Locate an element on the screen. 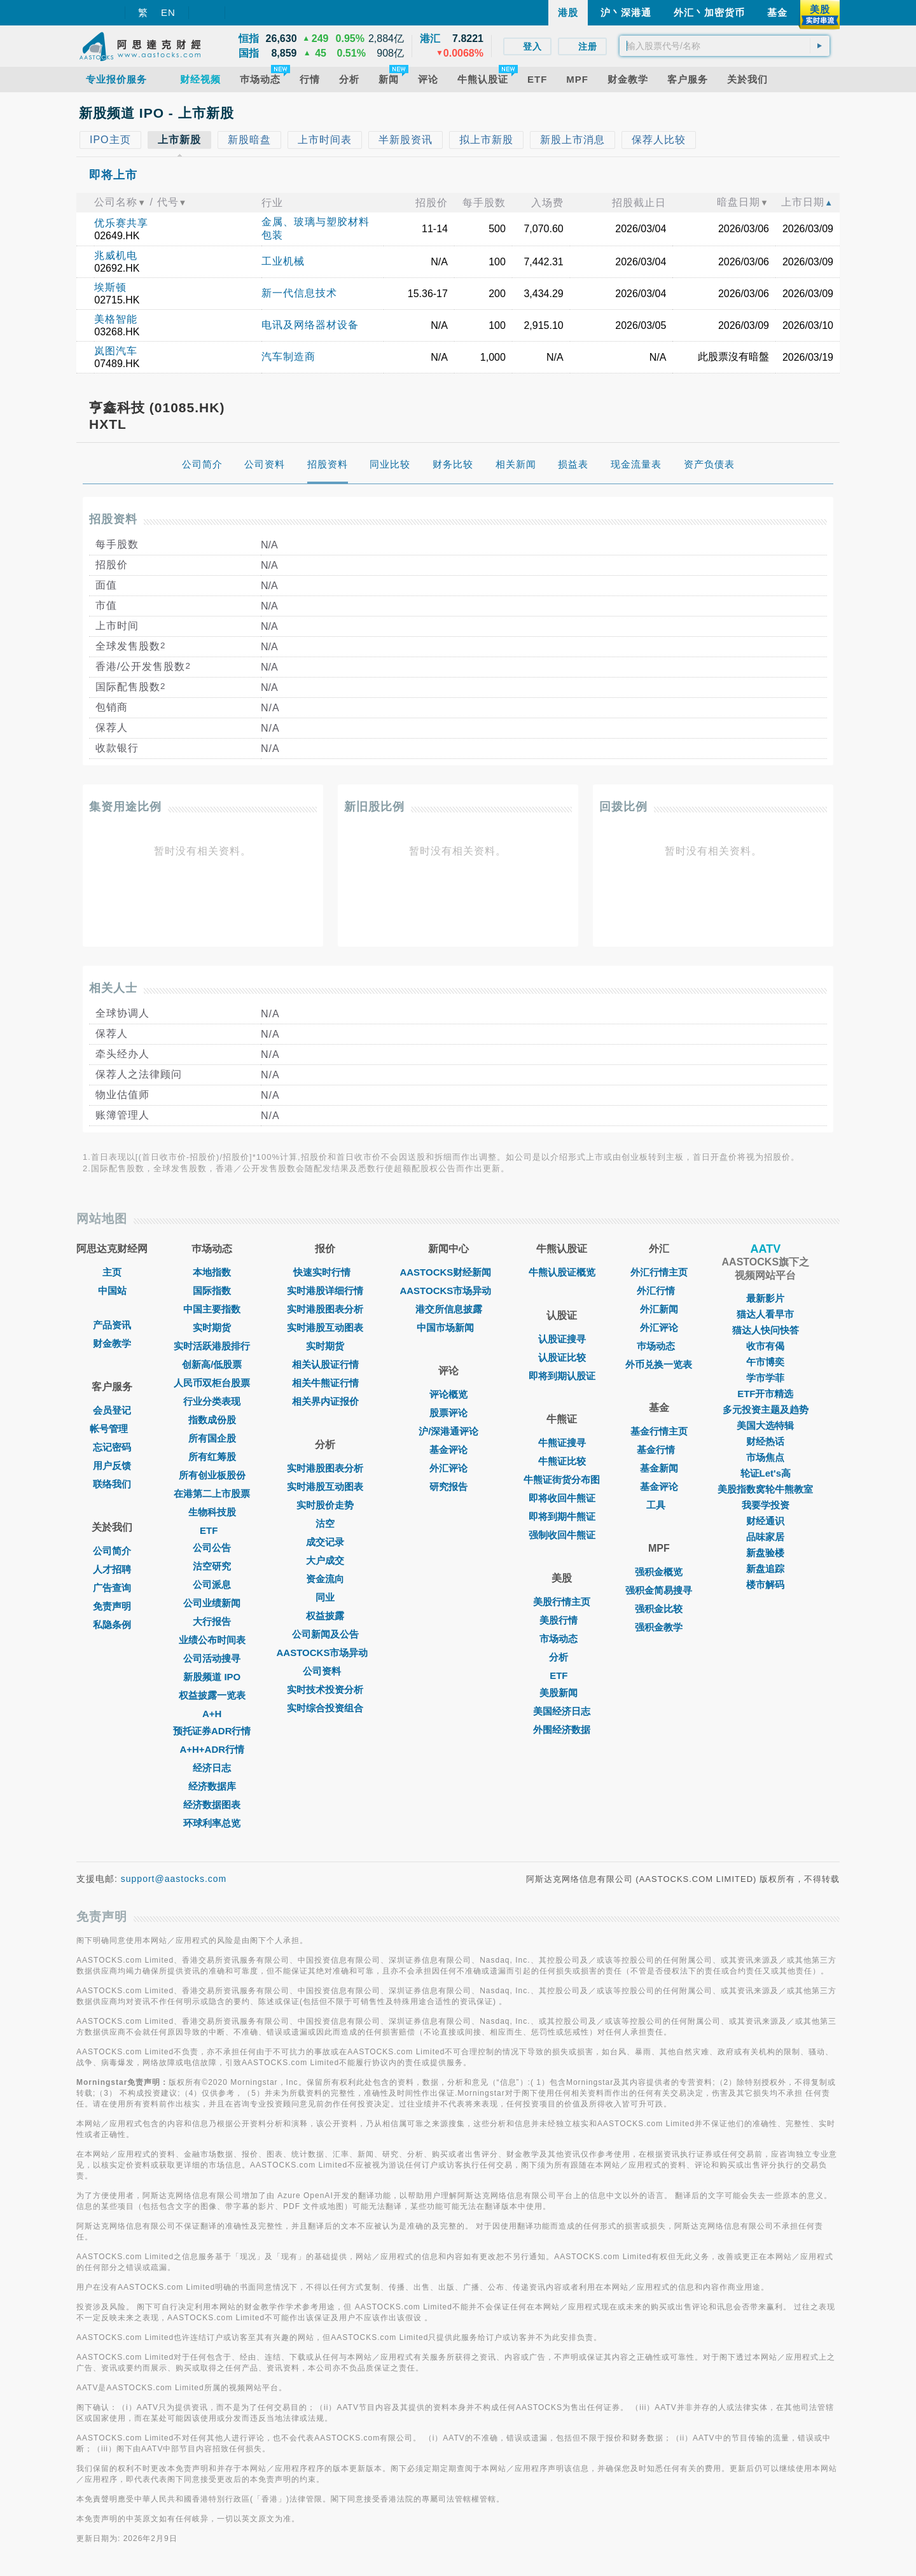  中国主要指数 is located at coordinates (211, 1309).